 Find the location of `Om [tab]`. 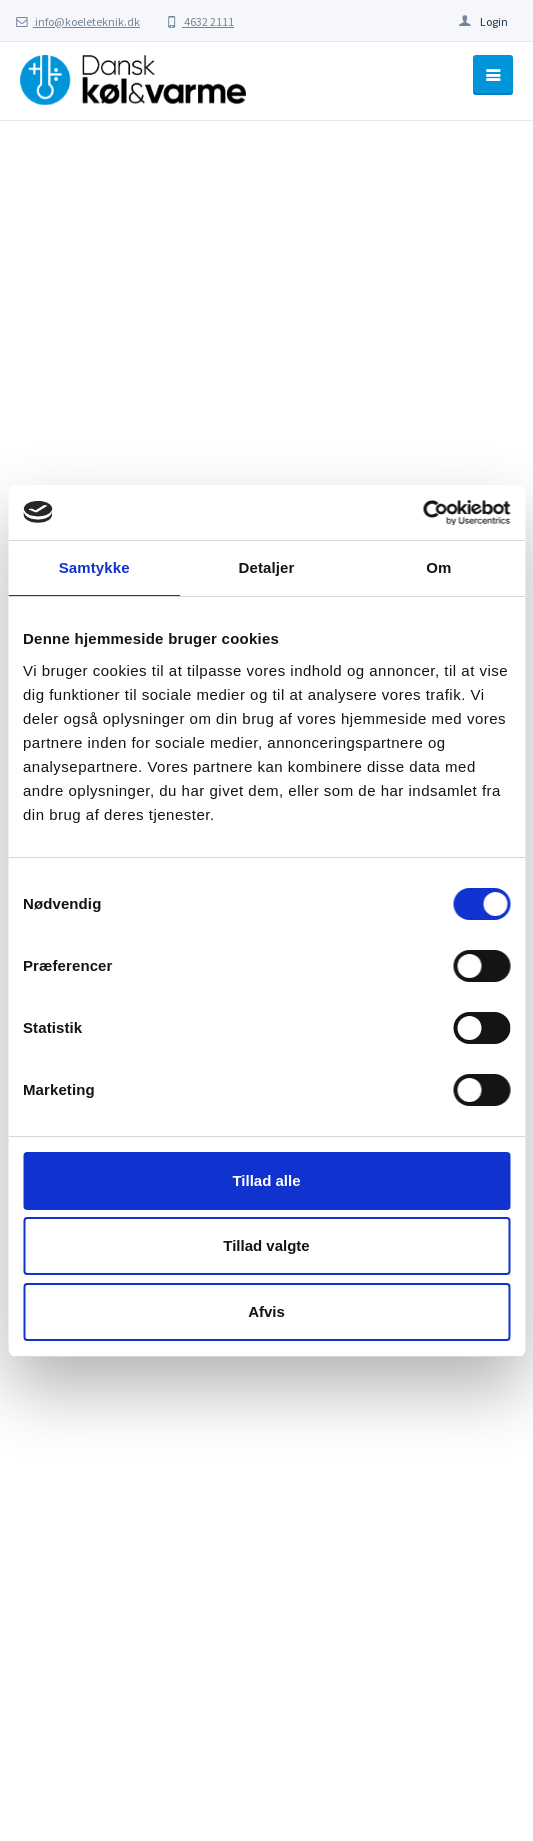

Om [tab] is located at coordinates (438, 567).